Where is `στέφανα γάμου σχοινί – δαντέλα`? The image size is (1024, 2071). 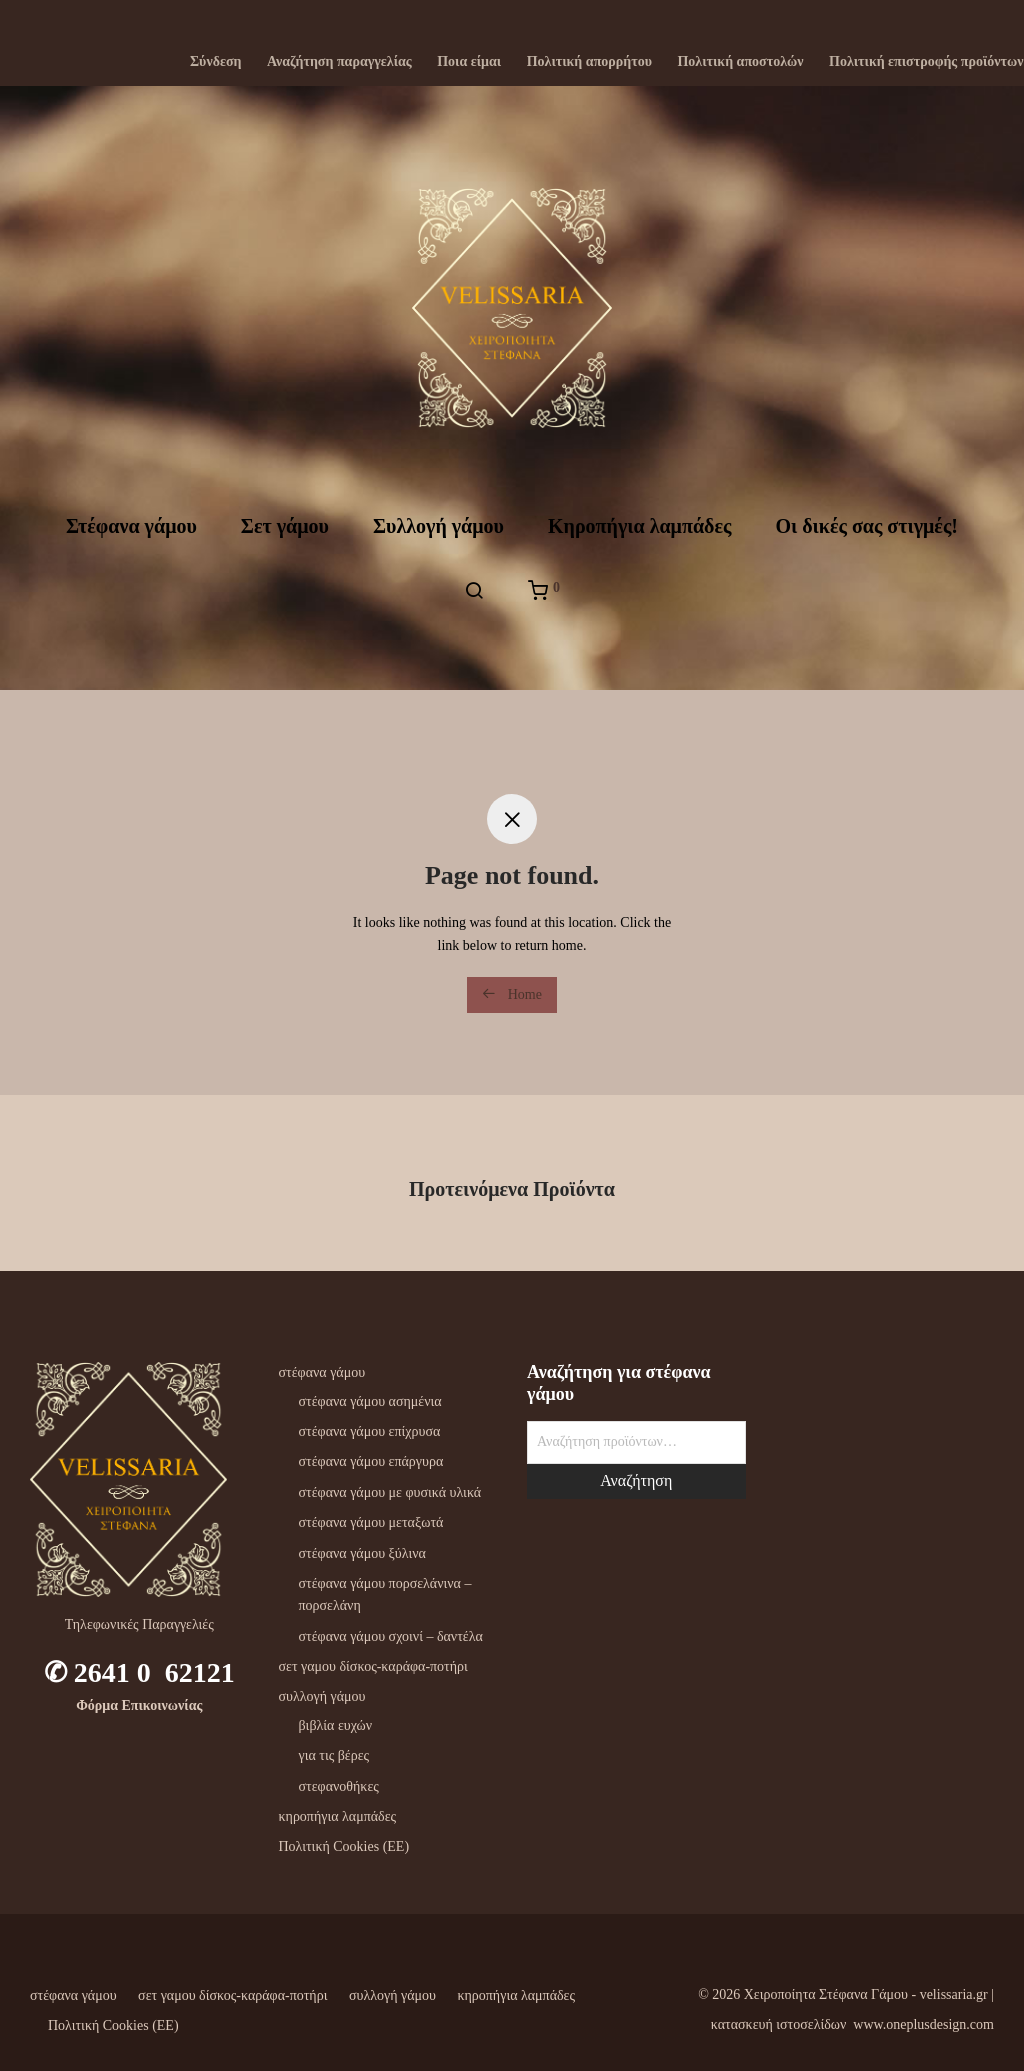 στέφανα γάμου σχοινί – δαντέλα is located at coordinates (391, 1636).